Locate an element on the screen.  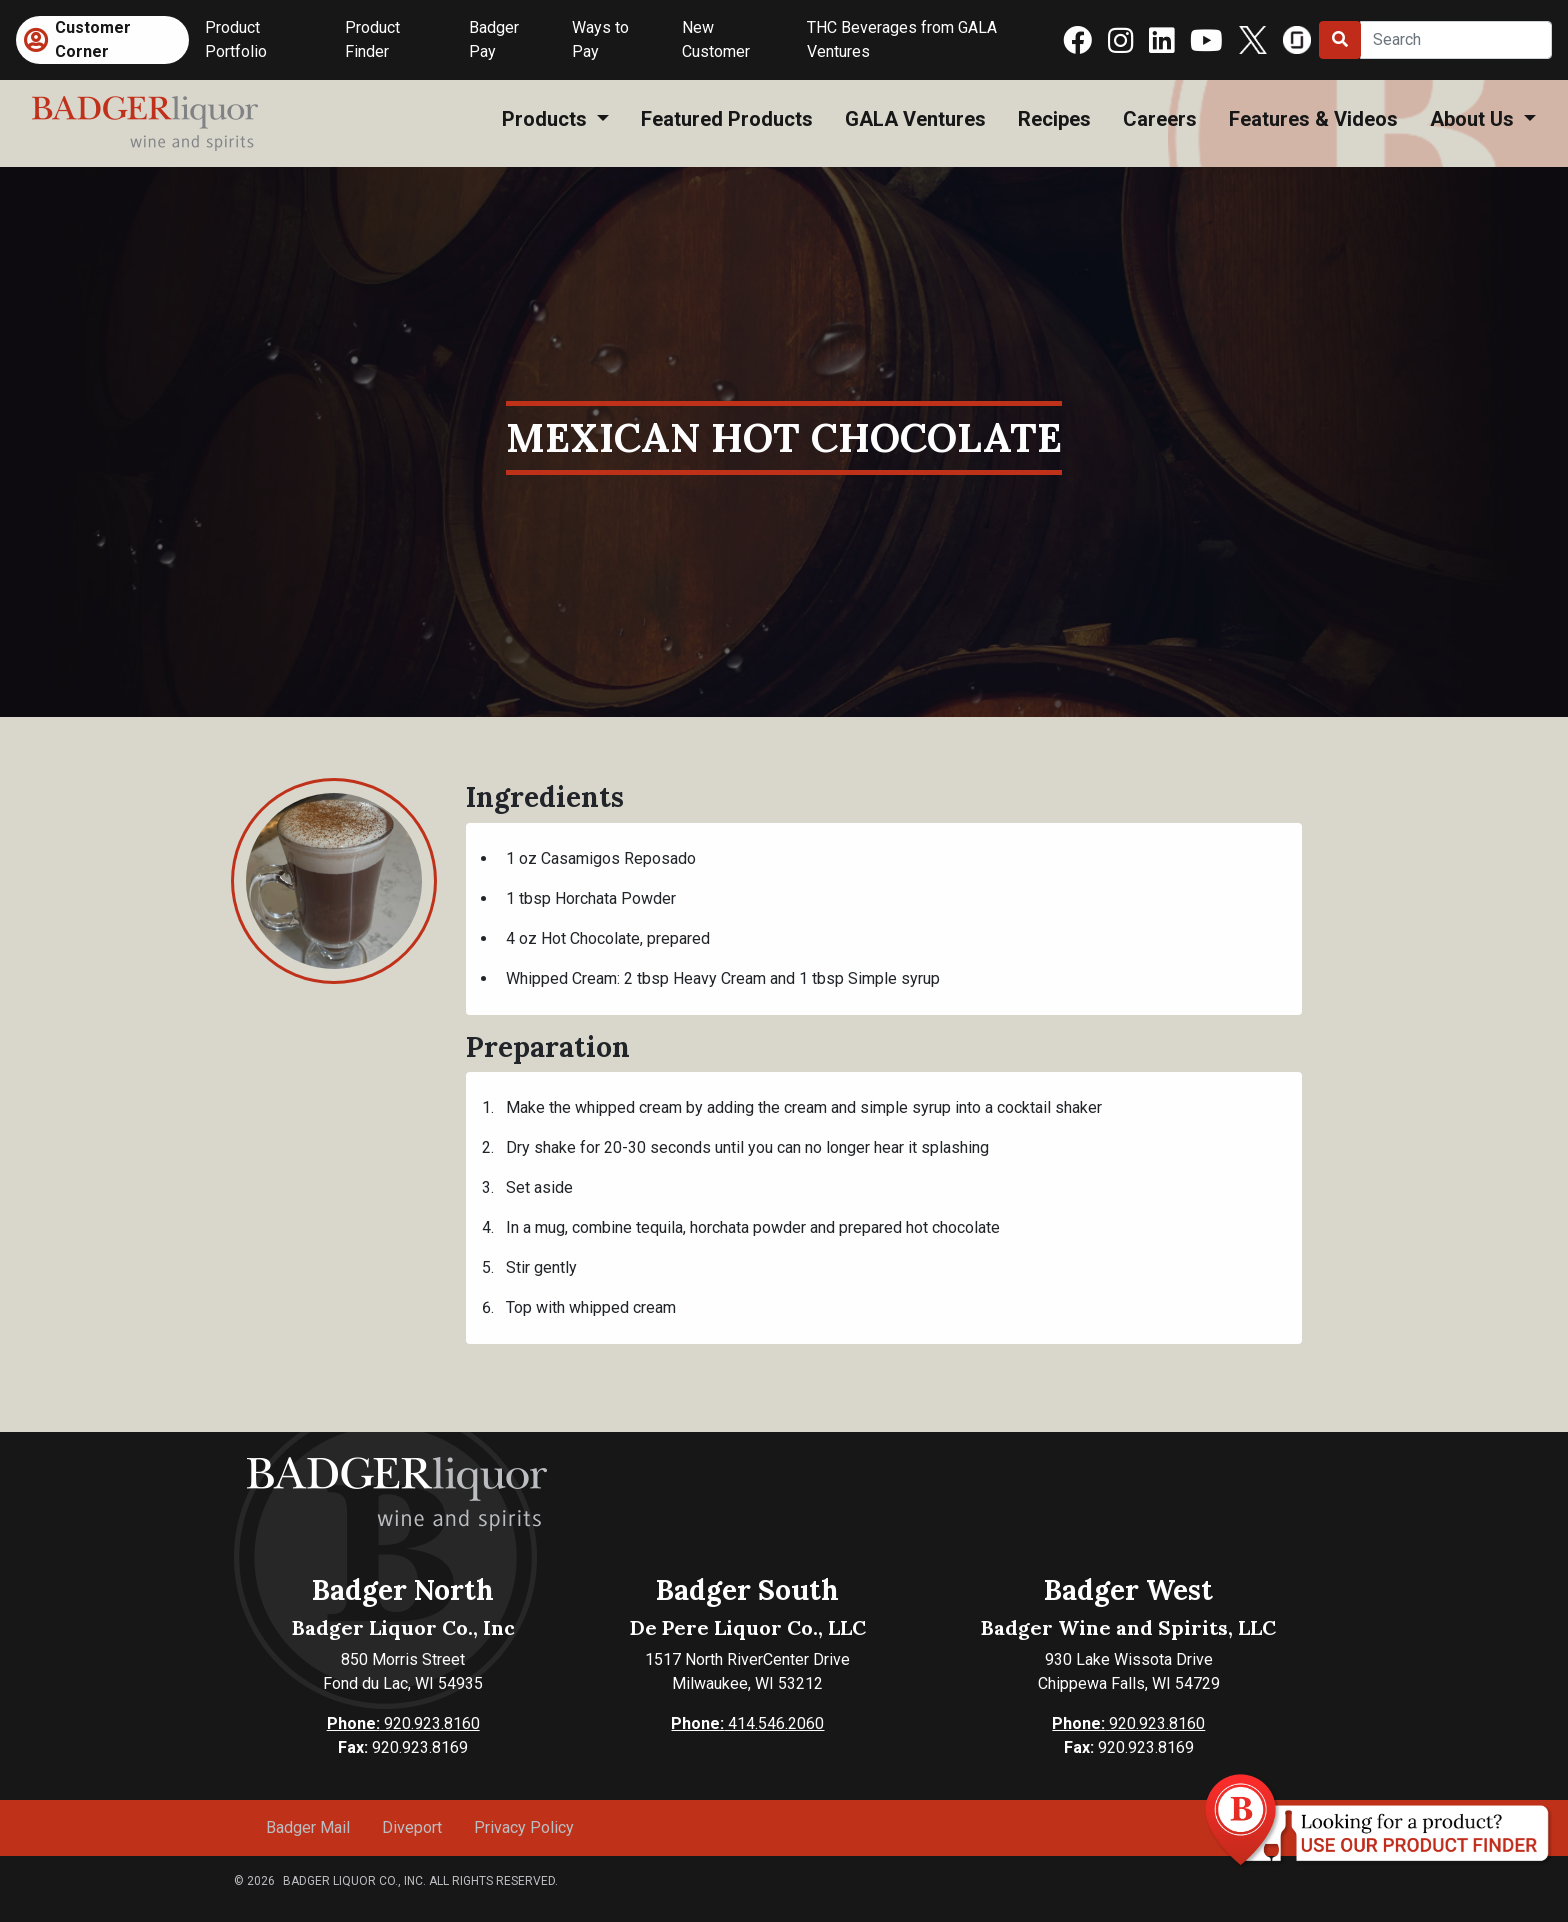
THC Beverages from GALA Ventures is located at coordinates (902, 39).